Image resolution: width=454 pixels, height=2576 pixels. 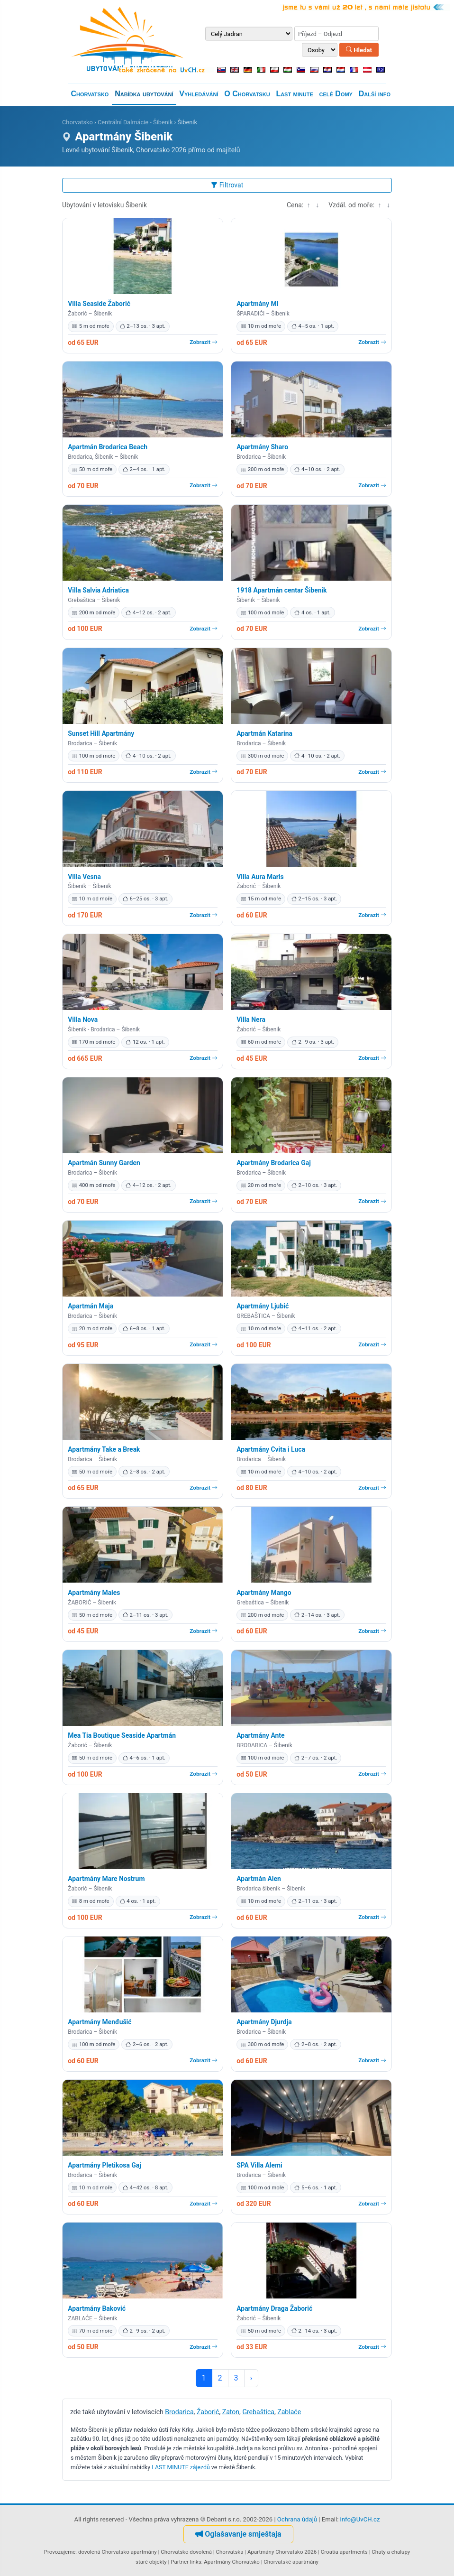 I want to click on Hledat, so click(x=359, y=49).